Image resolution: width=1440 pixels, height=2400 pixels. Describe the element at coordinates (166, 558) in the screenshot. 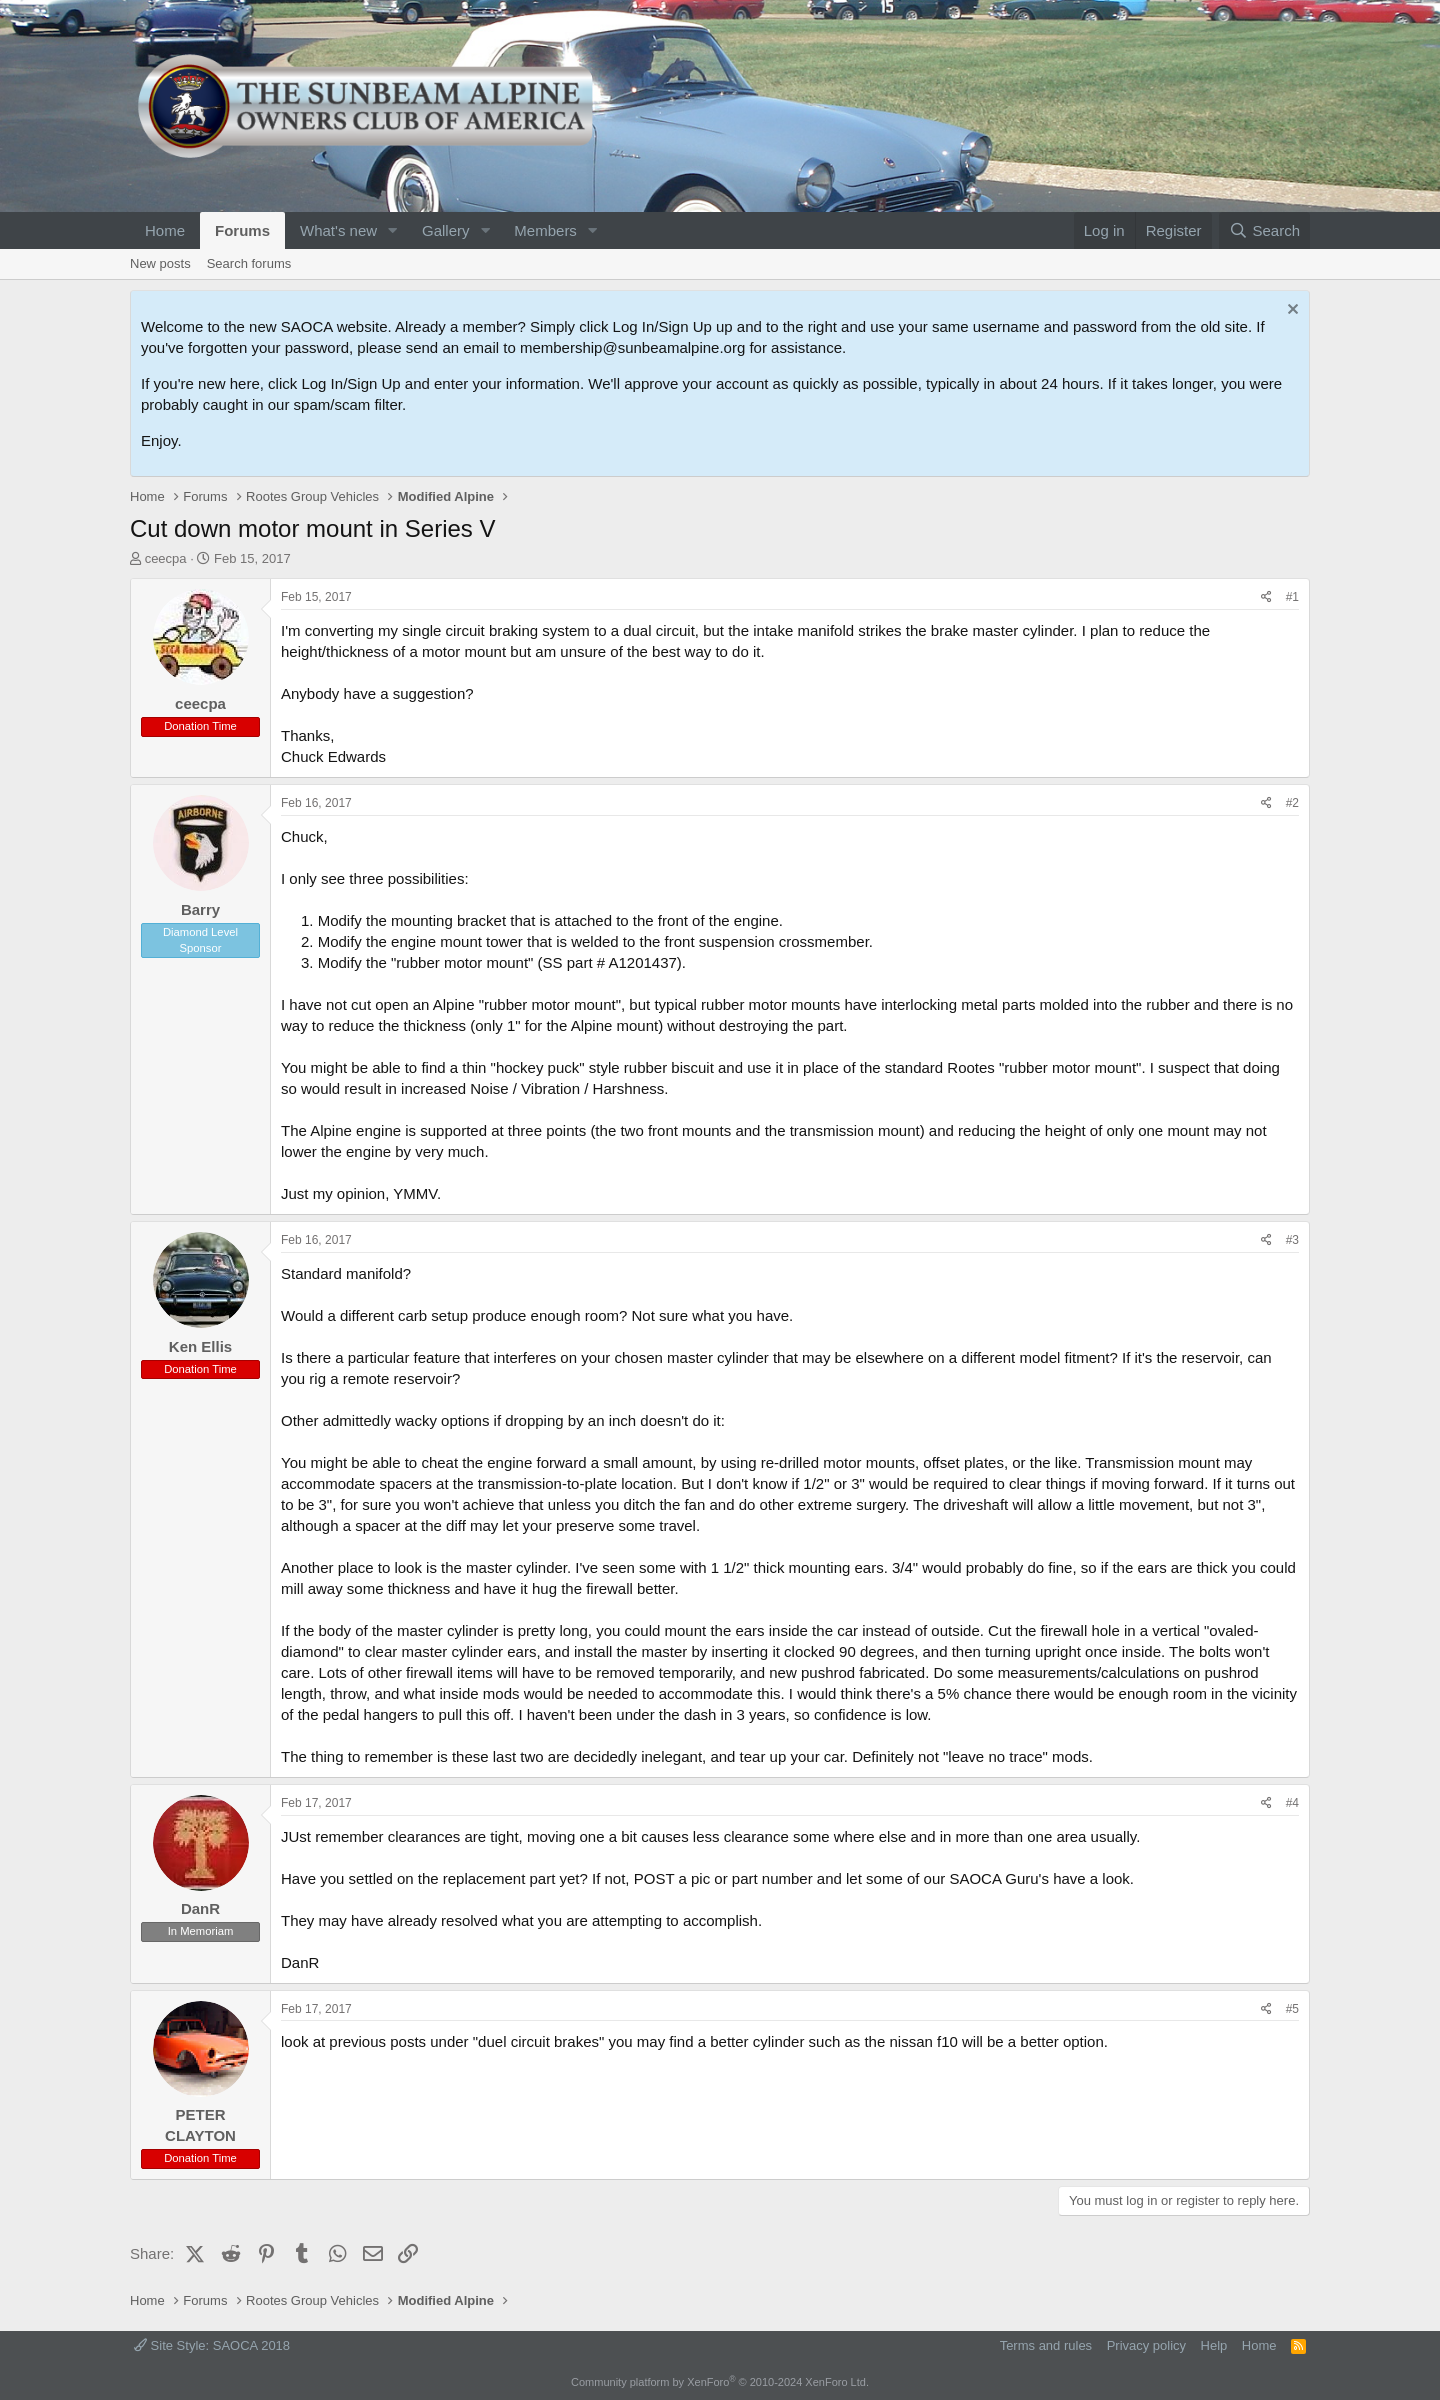

I see `ceecpa` at that location.